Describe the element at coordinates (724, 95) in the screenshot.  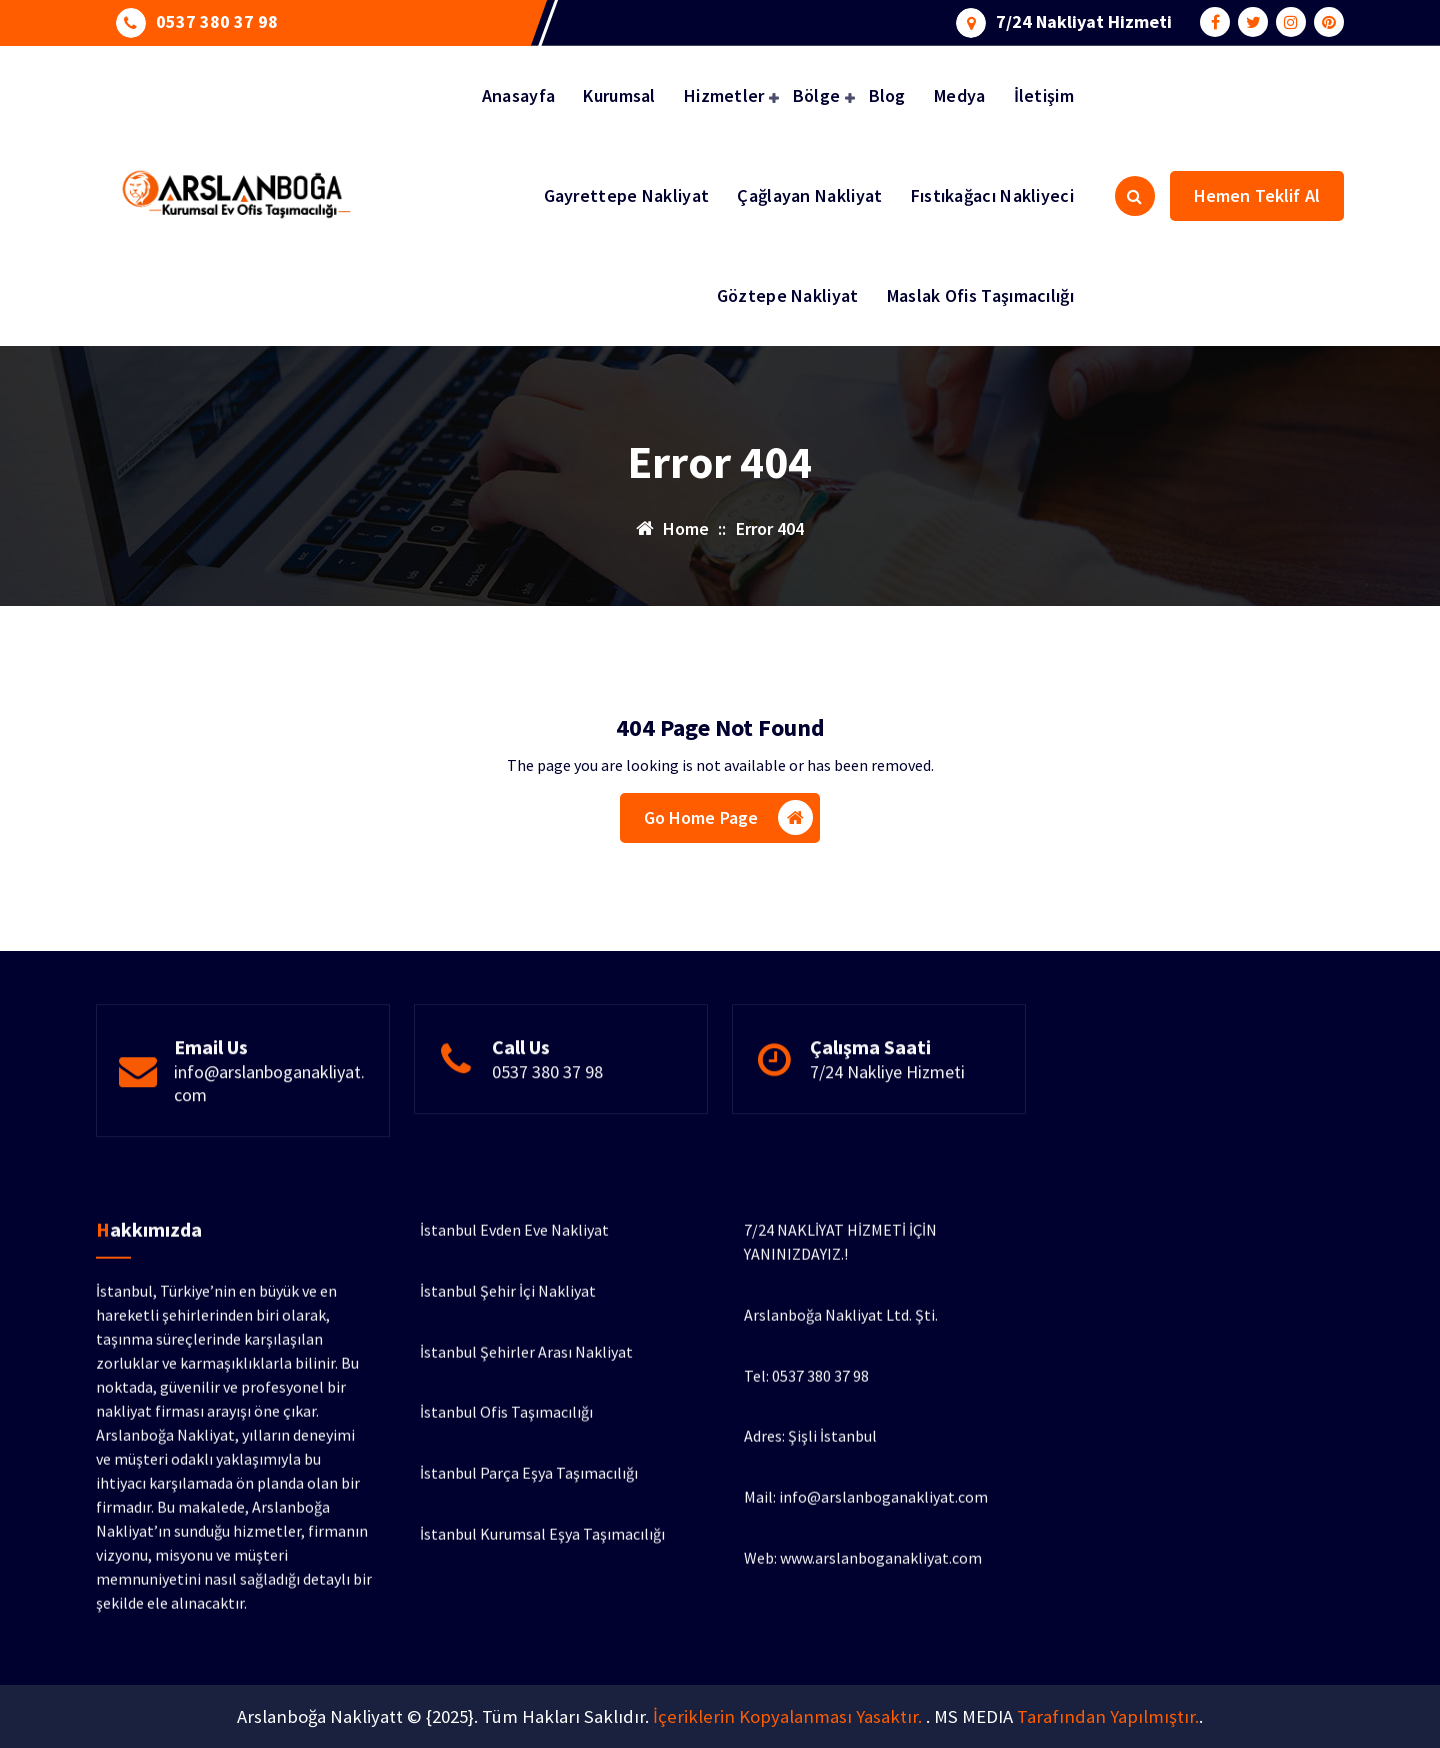
I see `Hizmetler` at that location.